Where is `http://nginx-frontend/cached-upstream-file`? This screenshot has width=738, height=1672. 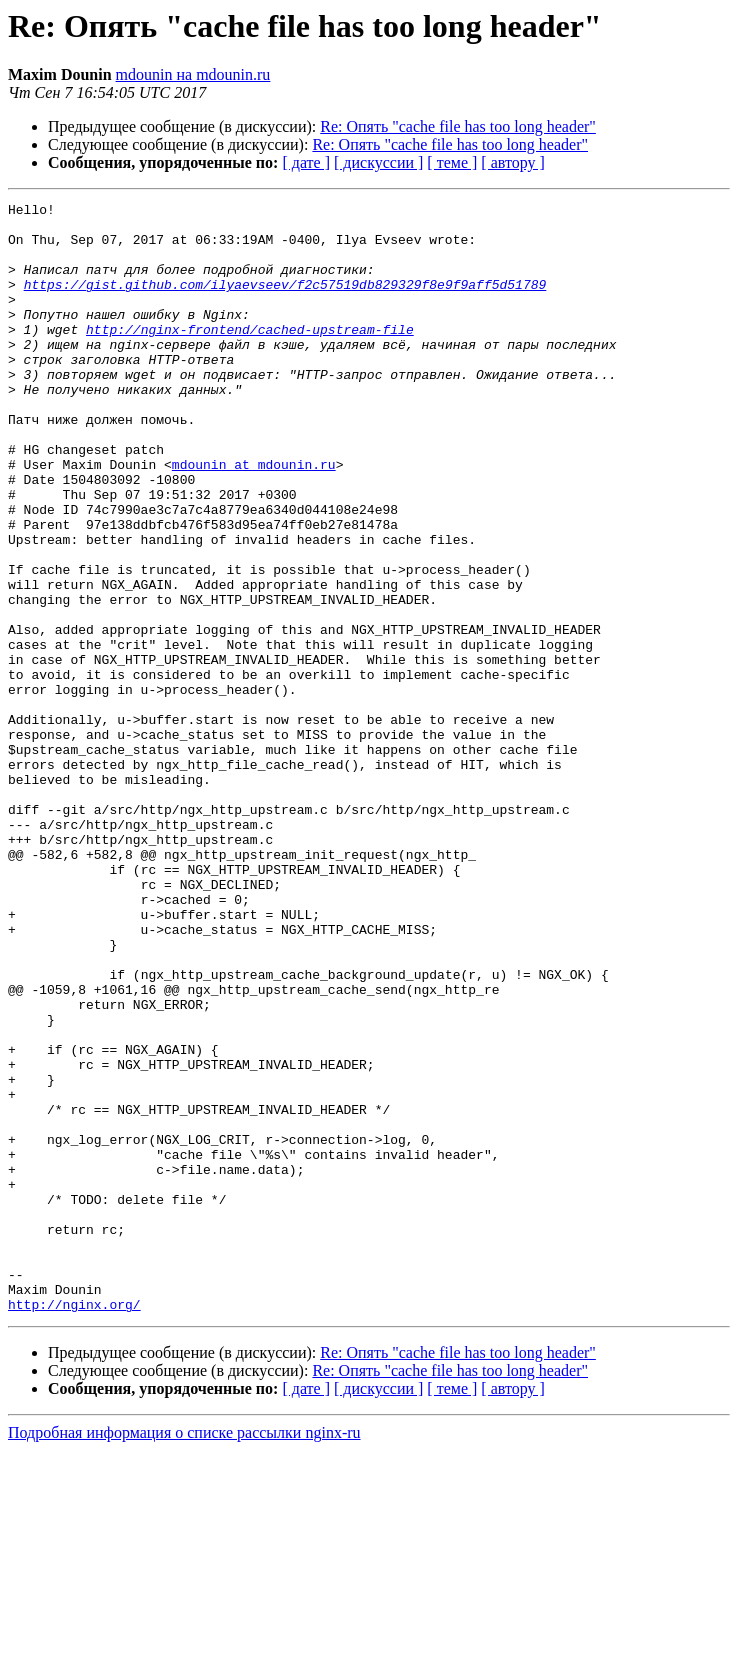 http://nginx-frontend/cached-upstream-file is located at coordinates (250, 356).